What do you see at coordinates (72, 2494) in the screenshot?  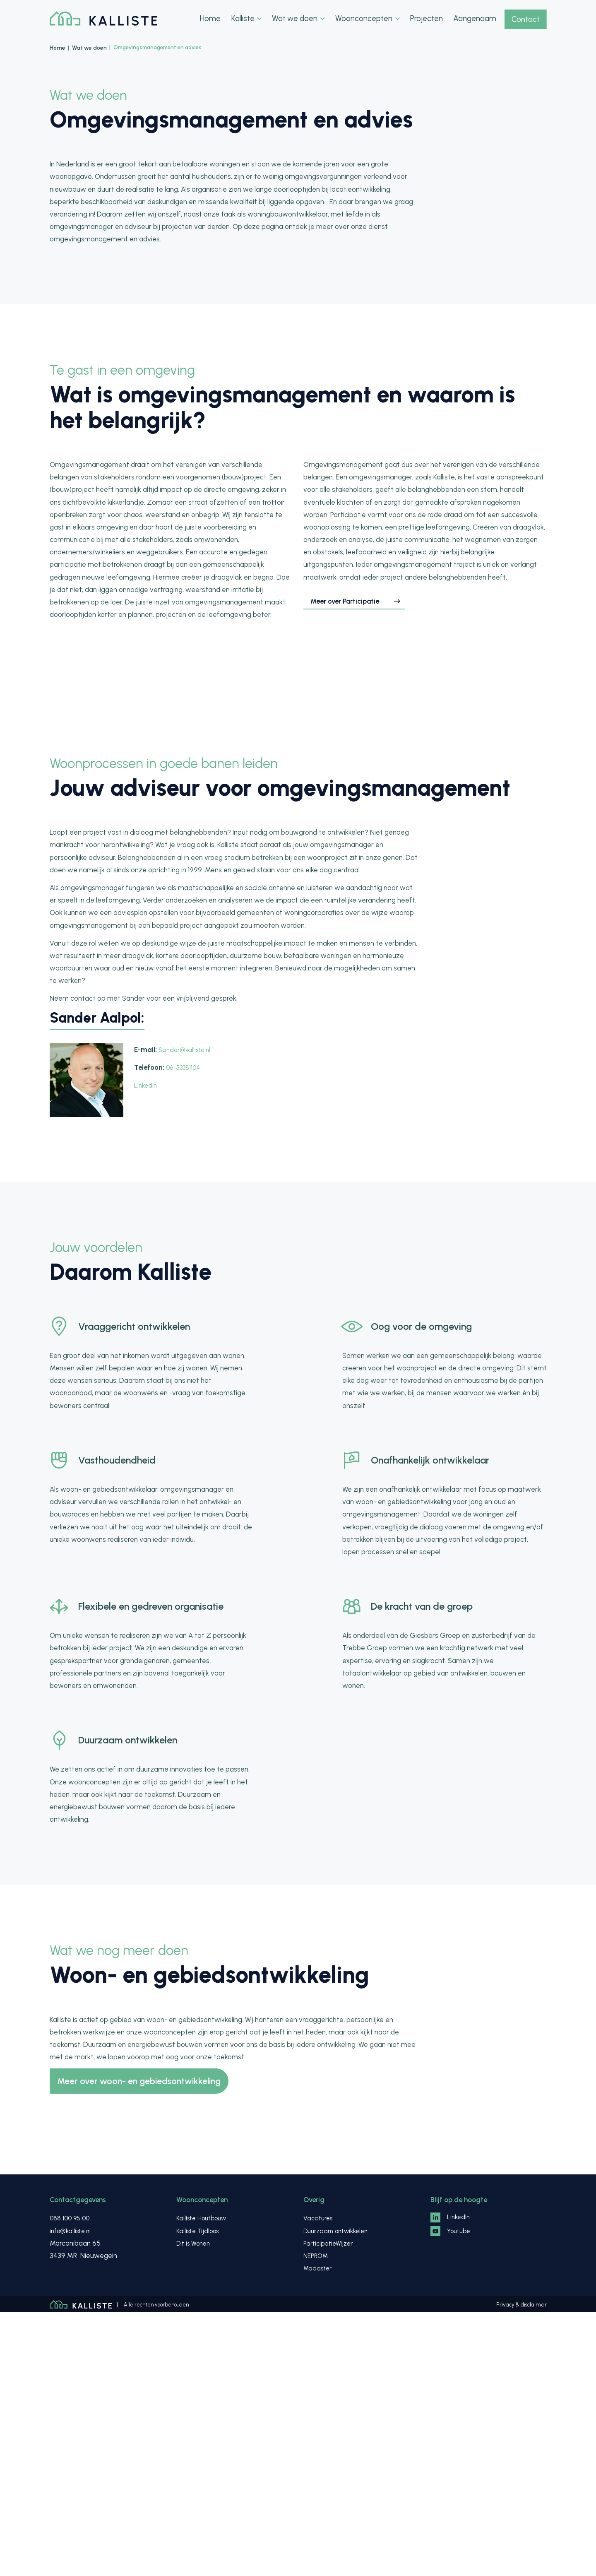 I see `info@kalliste.nl` at bounding box center [72, 2494].